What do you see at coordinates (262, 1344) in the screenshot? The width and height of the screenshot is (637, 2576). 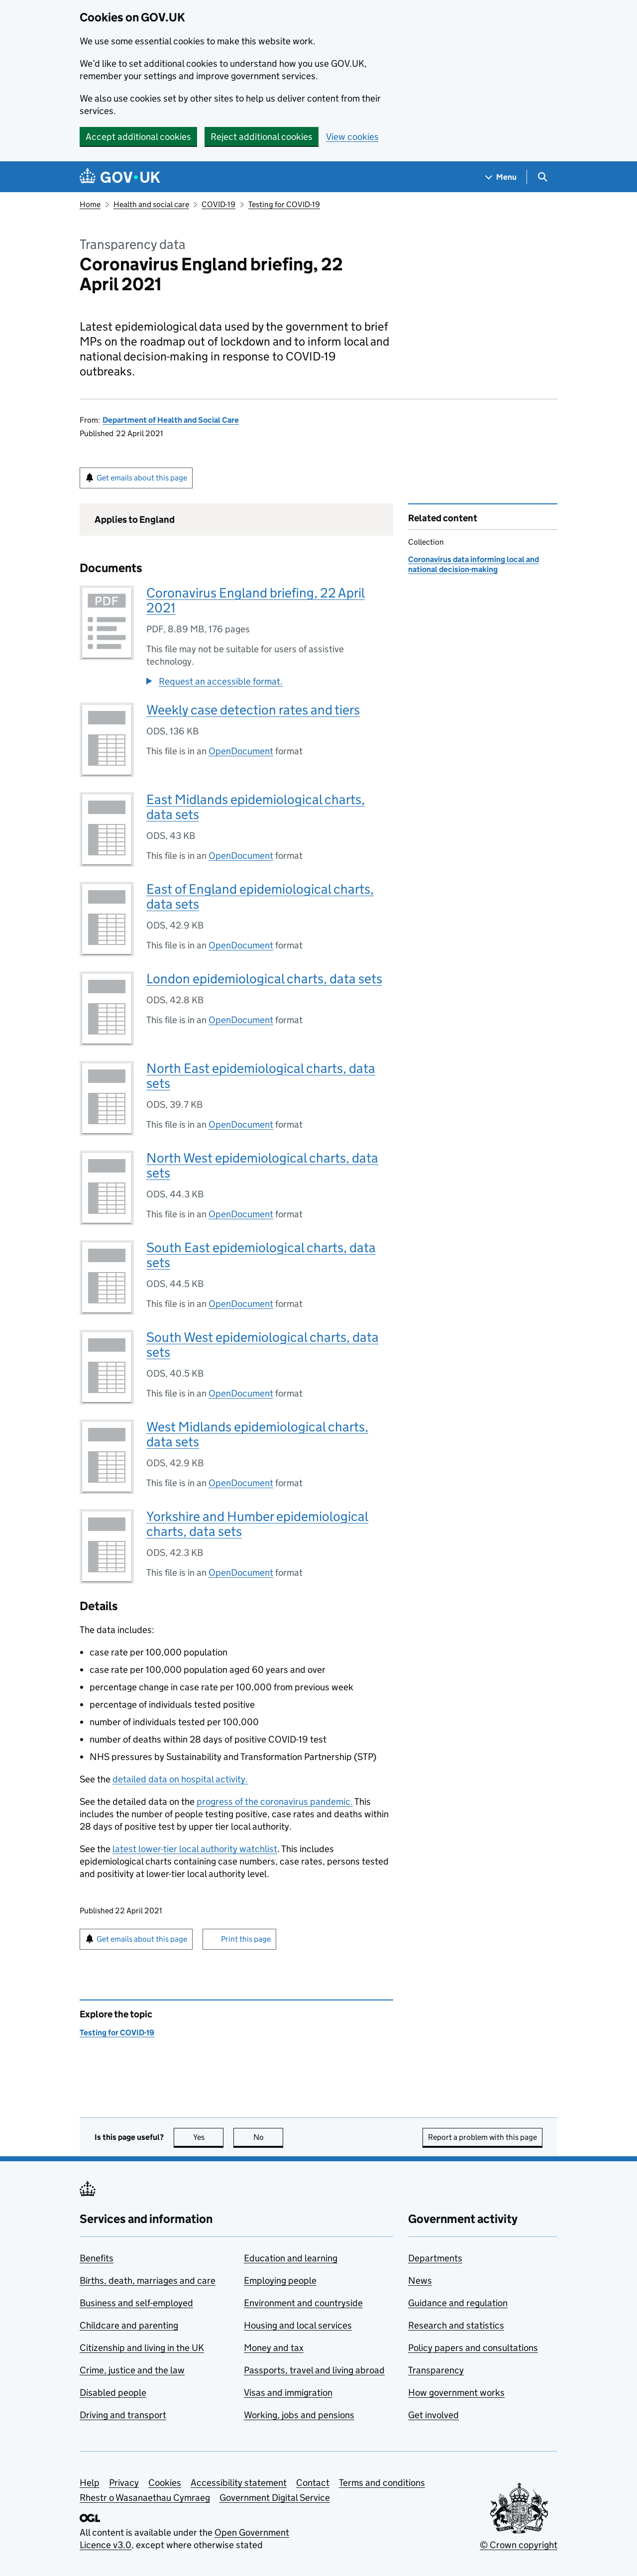 I see `South West epidemiological charts, data sets` at bounding box center [262, 1344].